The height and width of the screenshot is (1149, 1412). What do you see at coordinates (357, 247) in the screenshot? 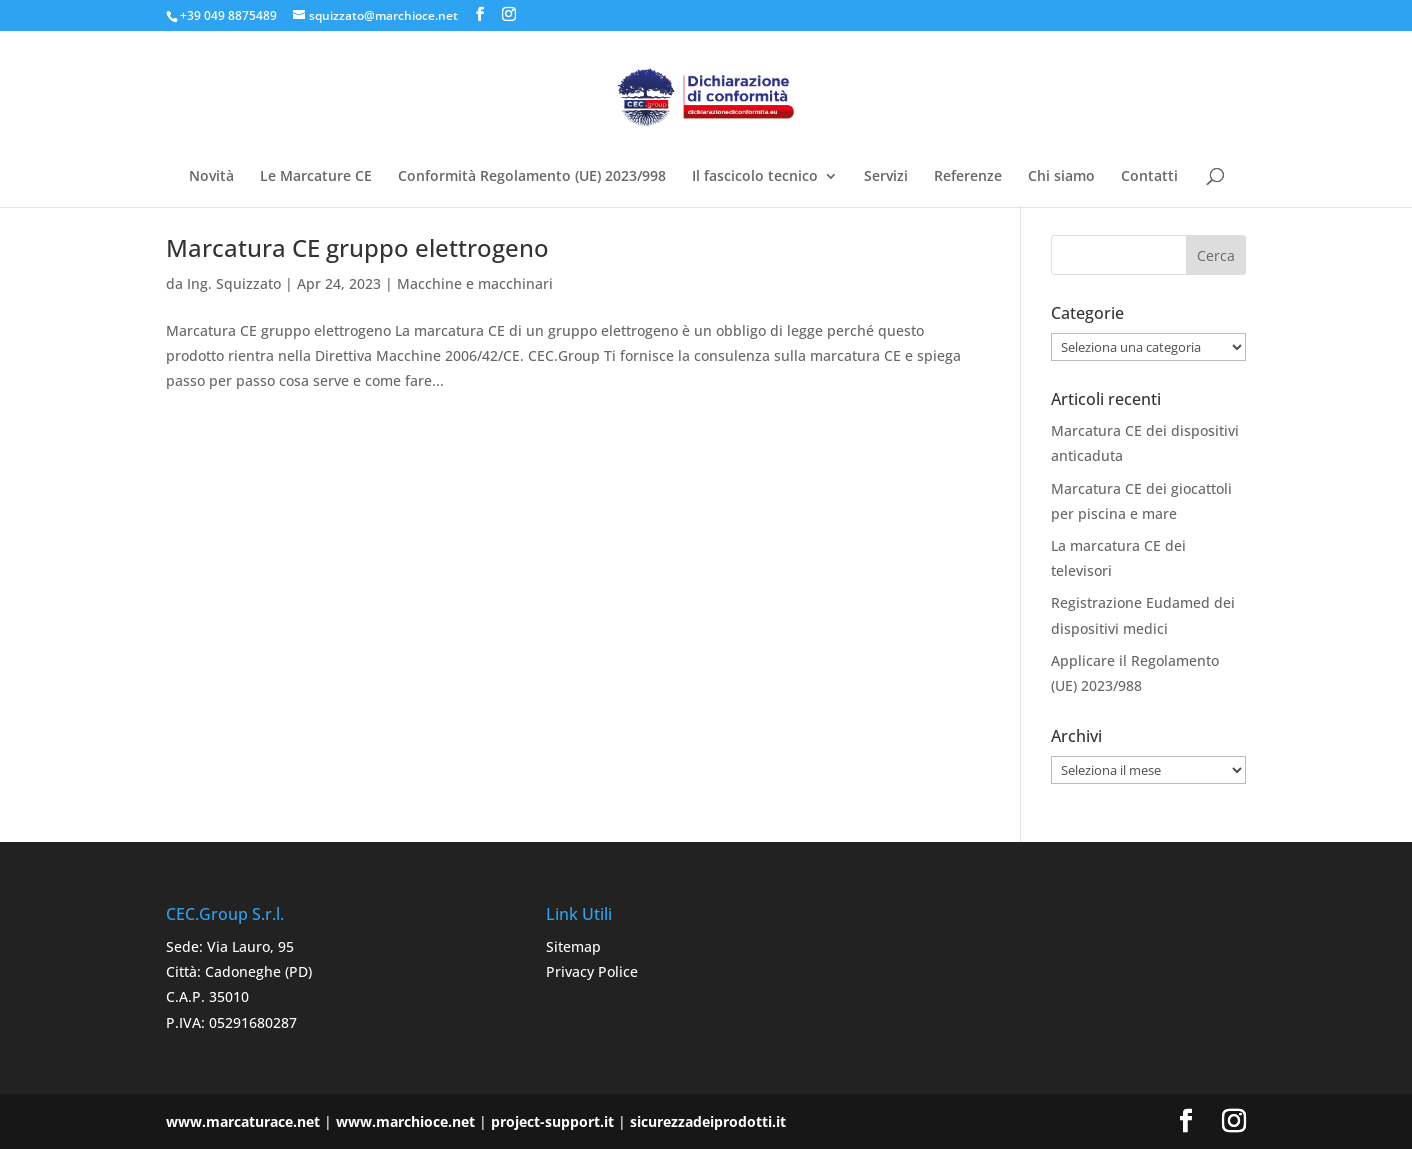
I see `Marcatura CE gruppo elettrogeno` at bounding box center [357, 247].